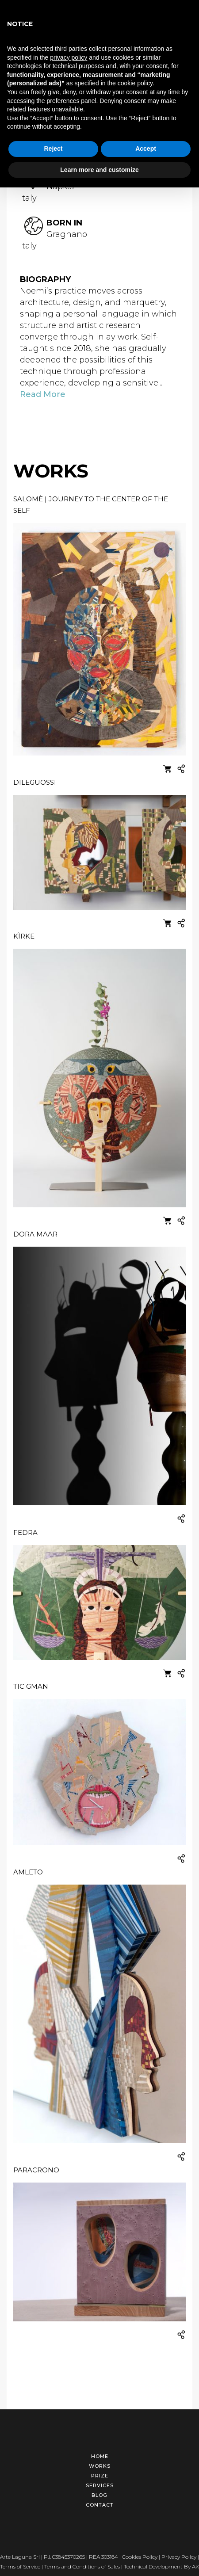  I want to click on Terms and Conditions of Sales, so click(82, 2562).